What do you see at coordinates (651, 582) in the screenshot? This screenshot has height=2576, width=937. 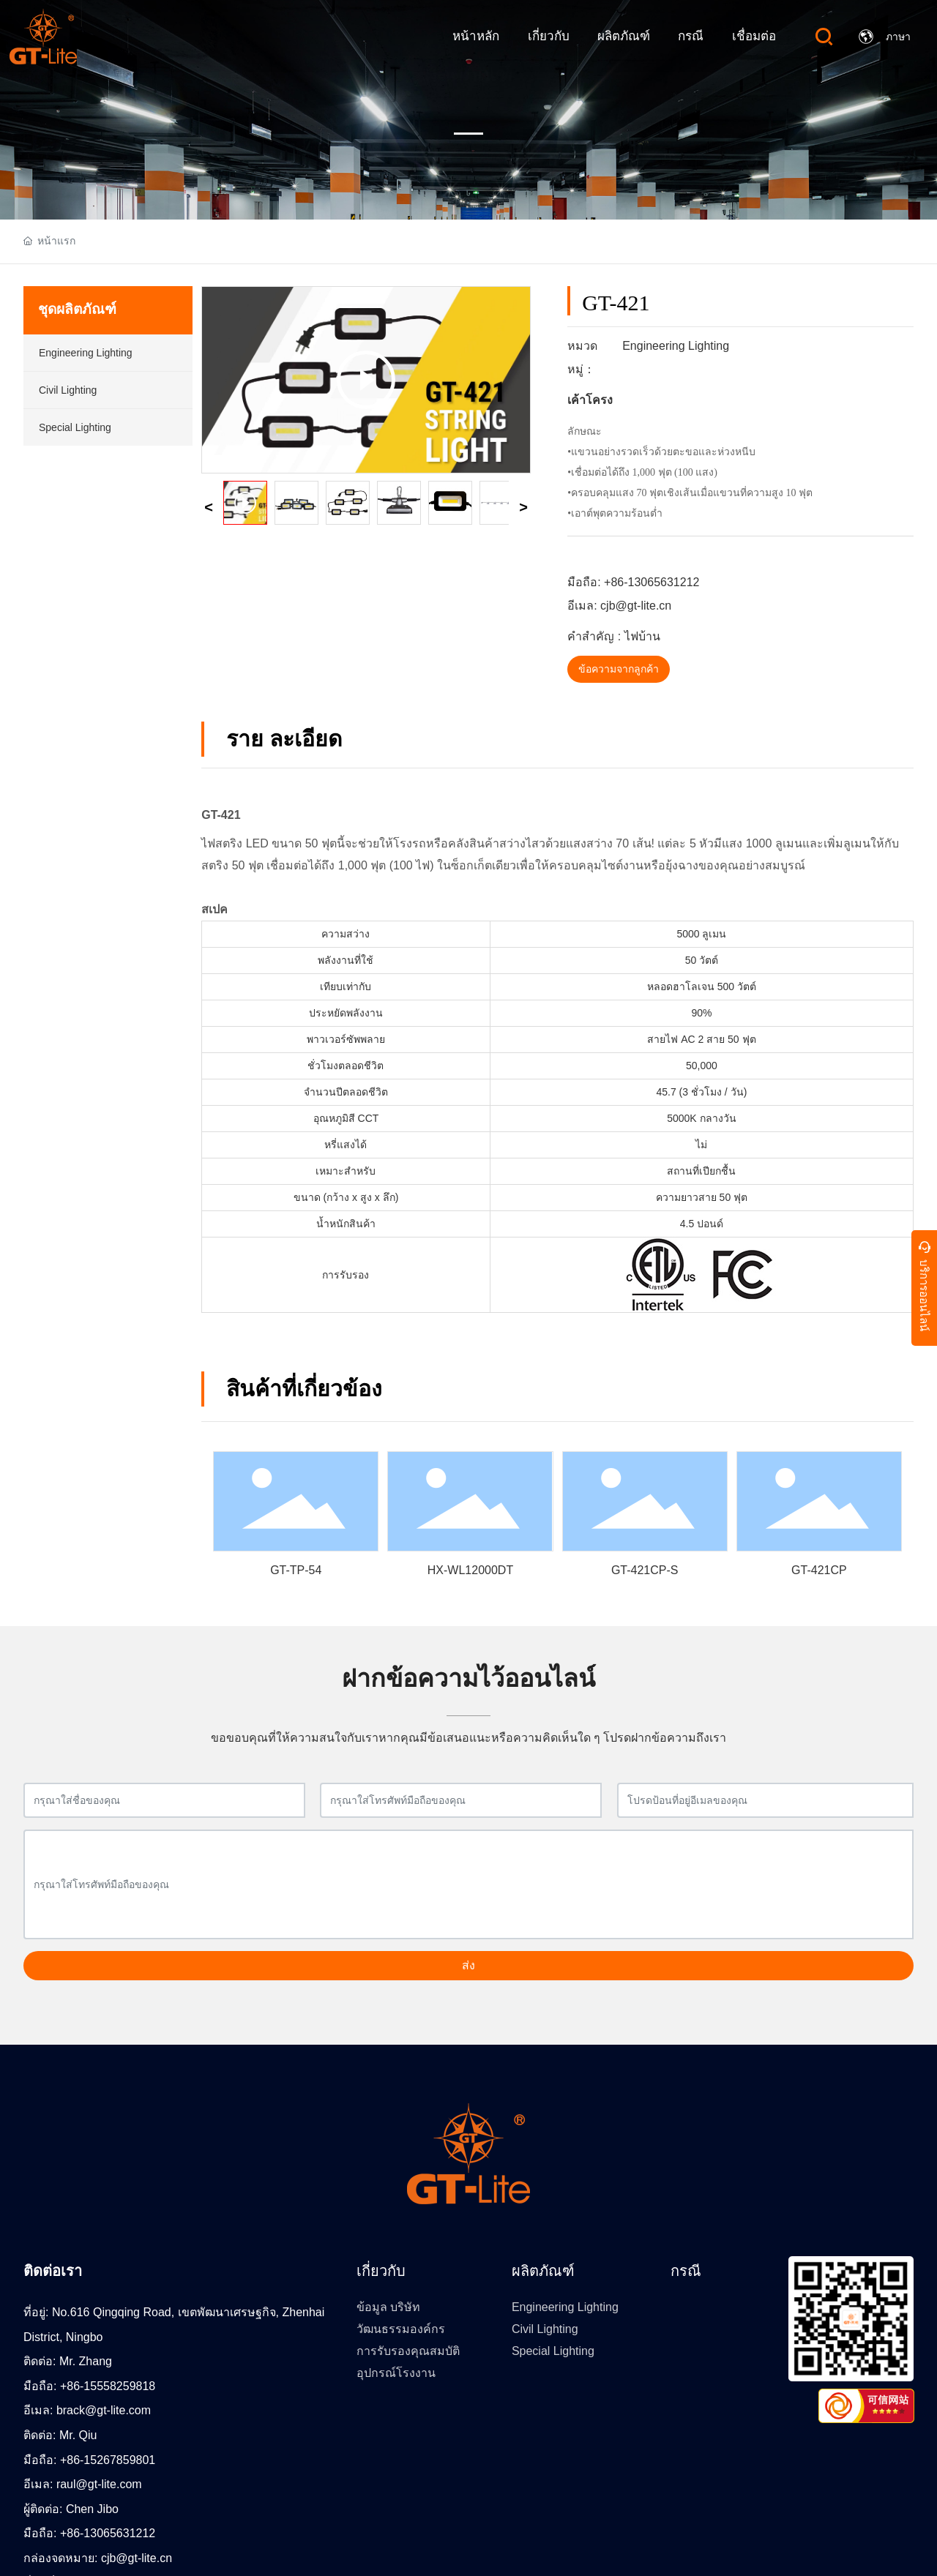 I see `+86-13065631212` at bounding box center [651, 582].